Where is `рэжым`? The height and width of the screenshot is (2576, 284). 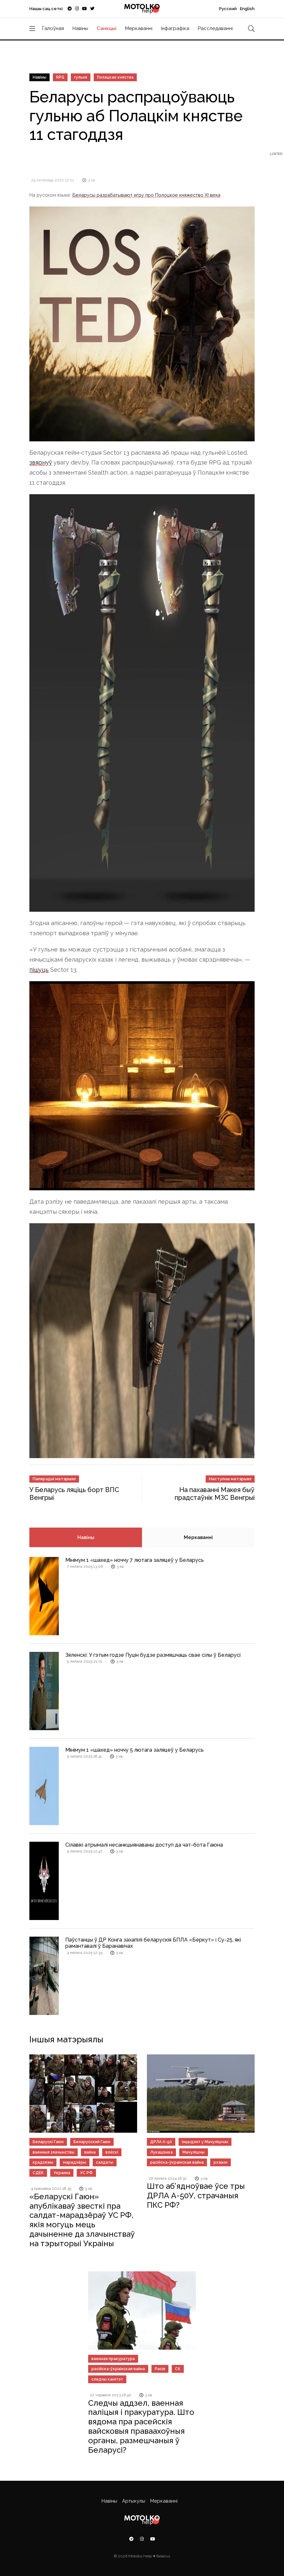 рэжым is located at coordinates (220, 2162).